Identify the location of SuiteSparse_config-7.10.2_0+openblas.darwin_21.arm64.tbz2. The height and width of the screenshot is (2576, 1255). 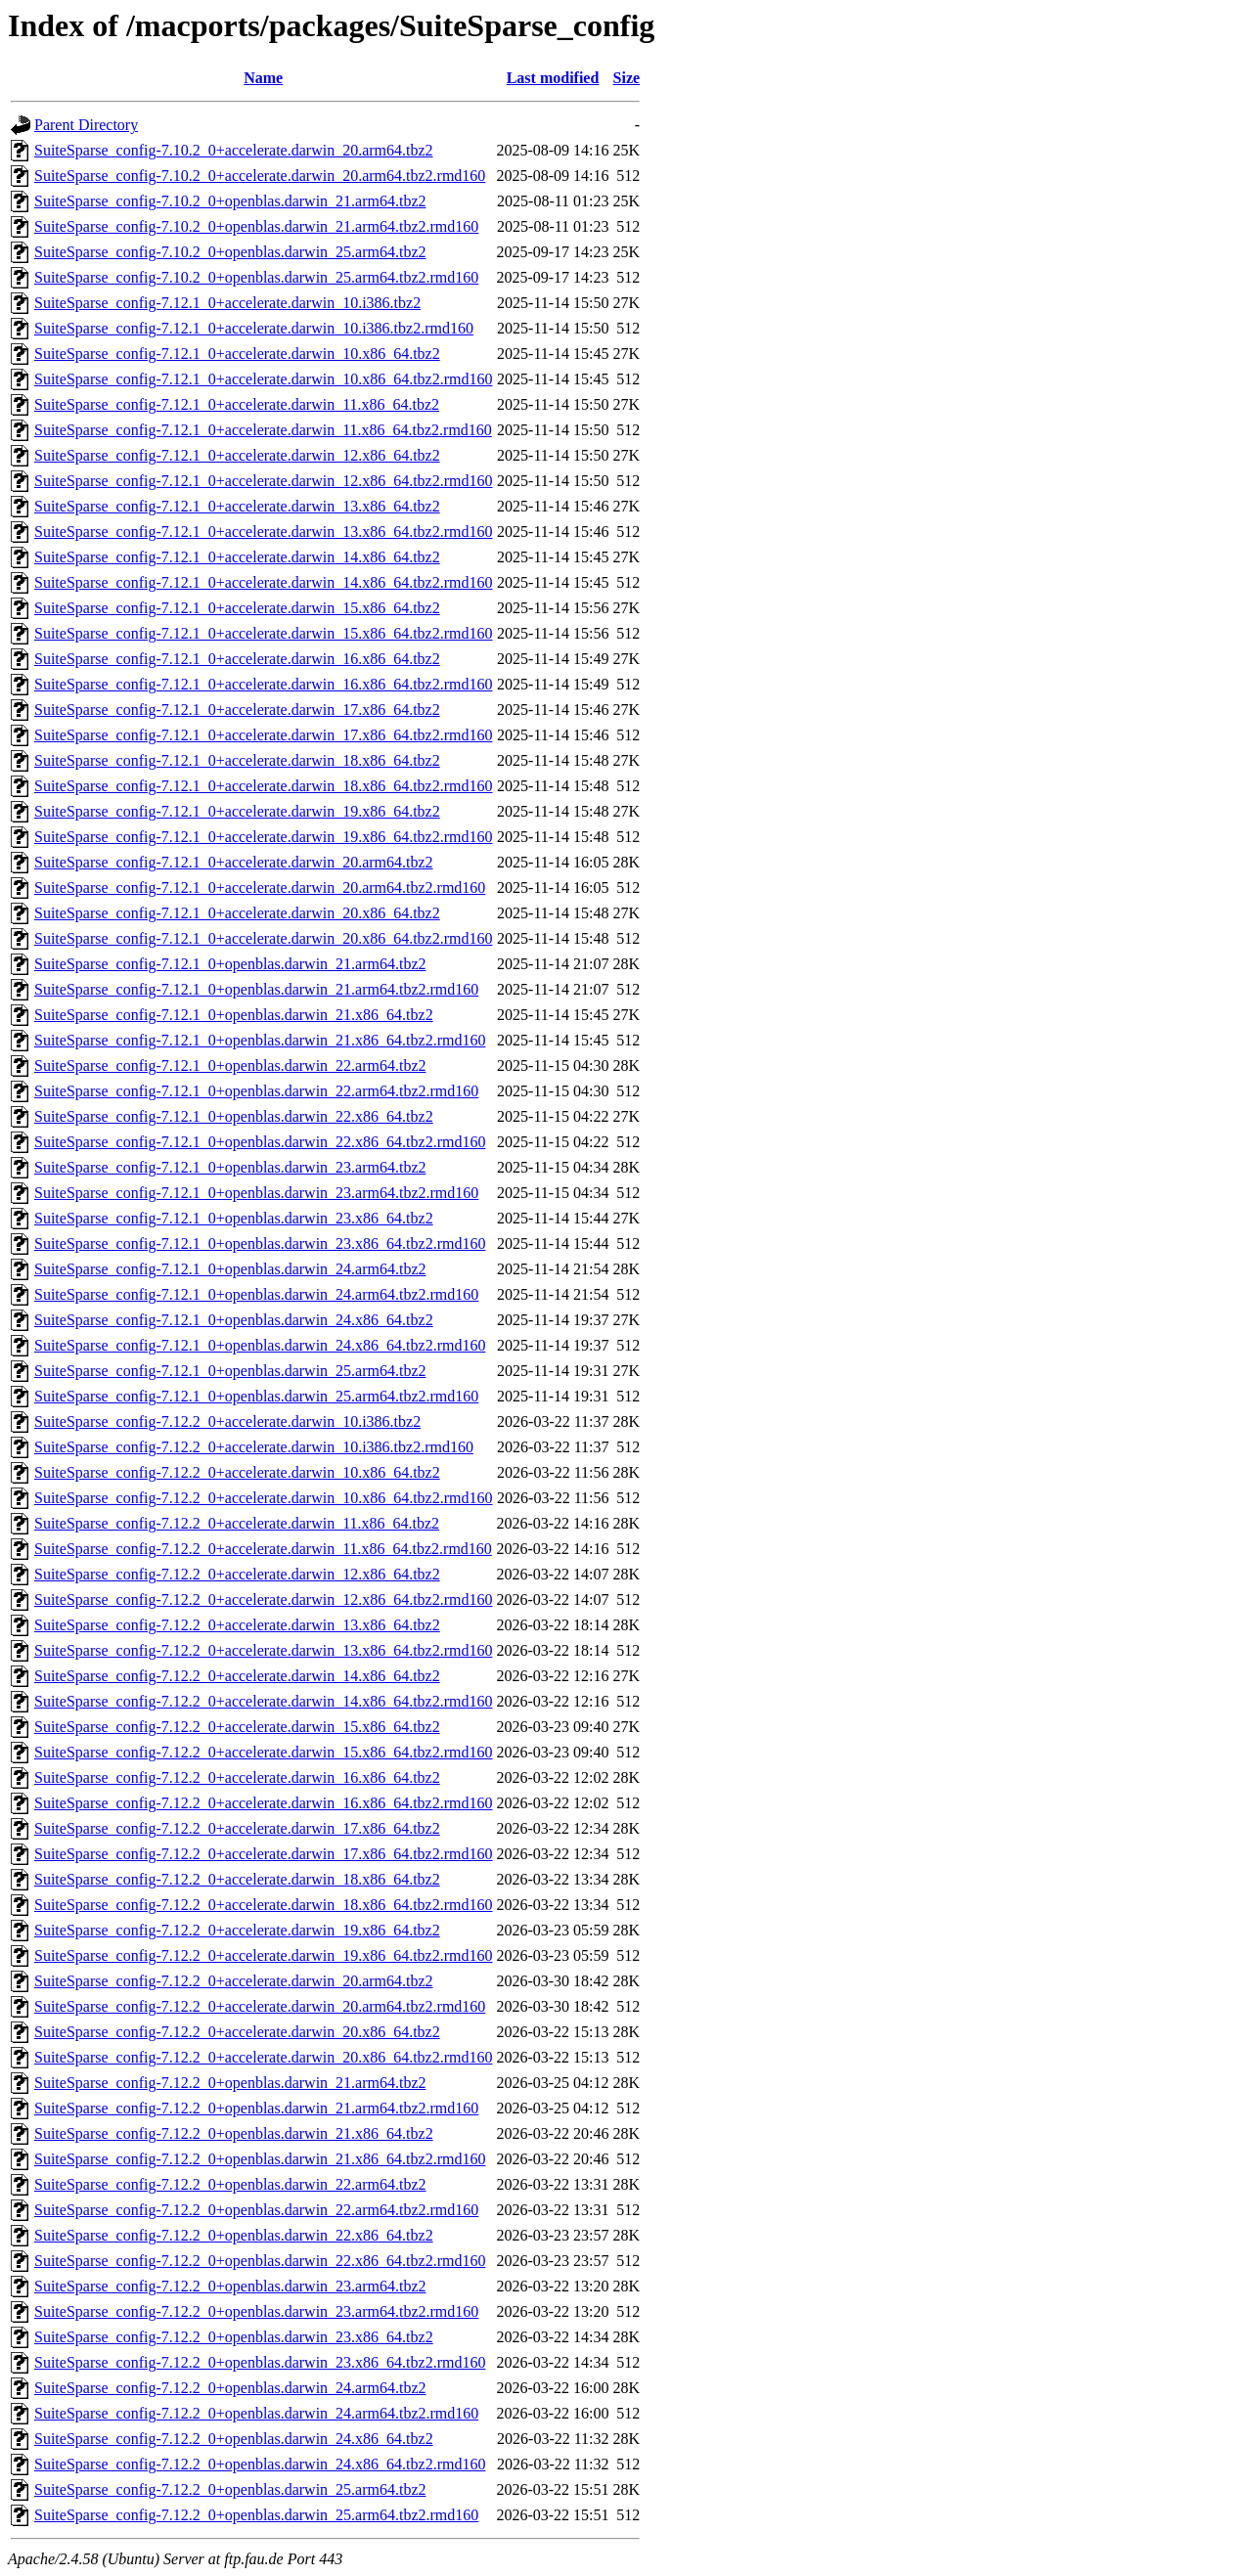
(230, 201).